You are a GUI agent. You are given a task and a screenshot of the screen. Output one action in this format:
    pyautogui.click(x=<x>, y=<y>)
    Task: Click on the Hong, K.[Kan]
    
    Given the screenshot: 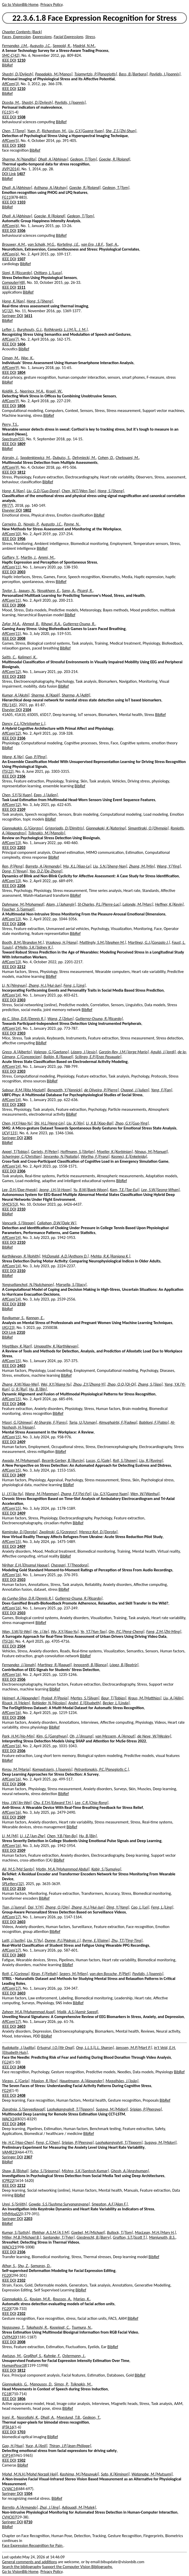 What is the action you would take?
    pyautogui.click(x=13, y=301)
    